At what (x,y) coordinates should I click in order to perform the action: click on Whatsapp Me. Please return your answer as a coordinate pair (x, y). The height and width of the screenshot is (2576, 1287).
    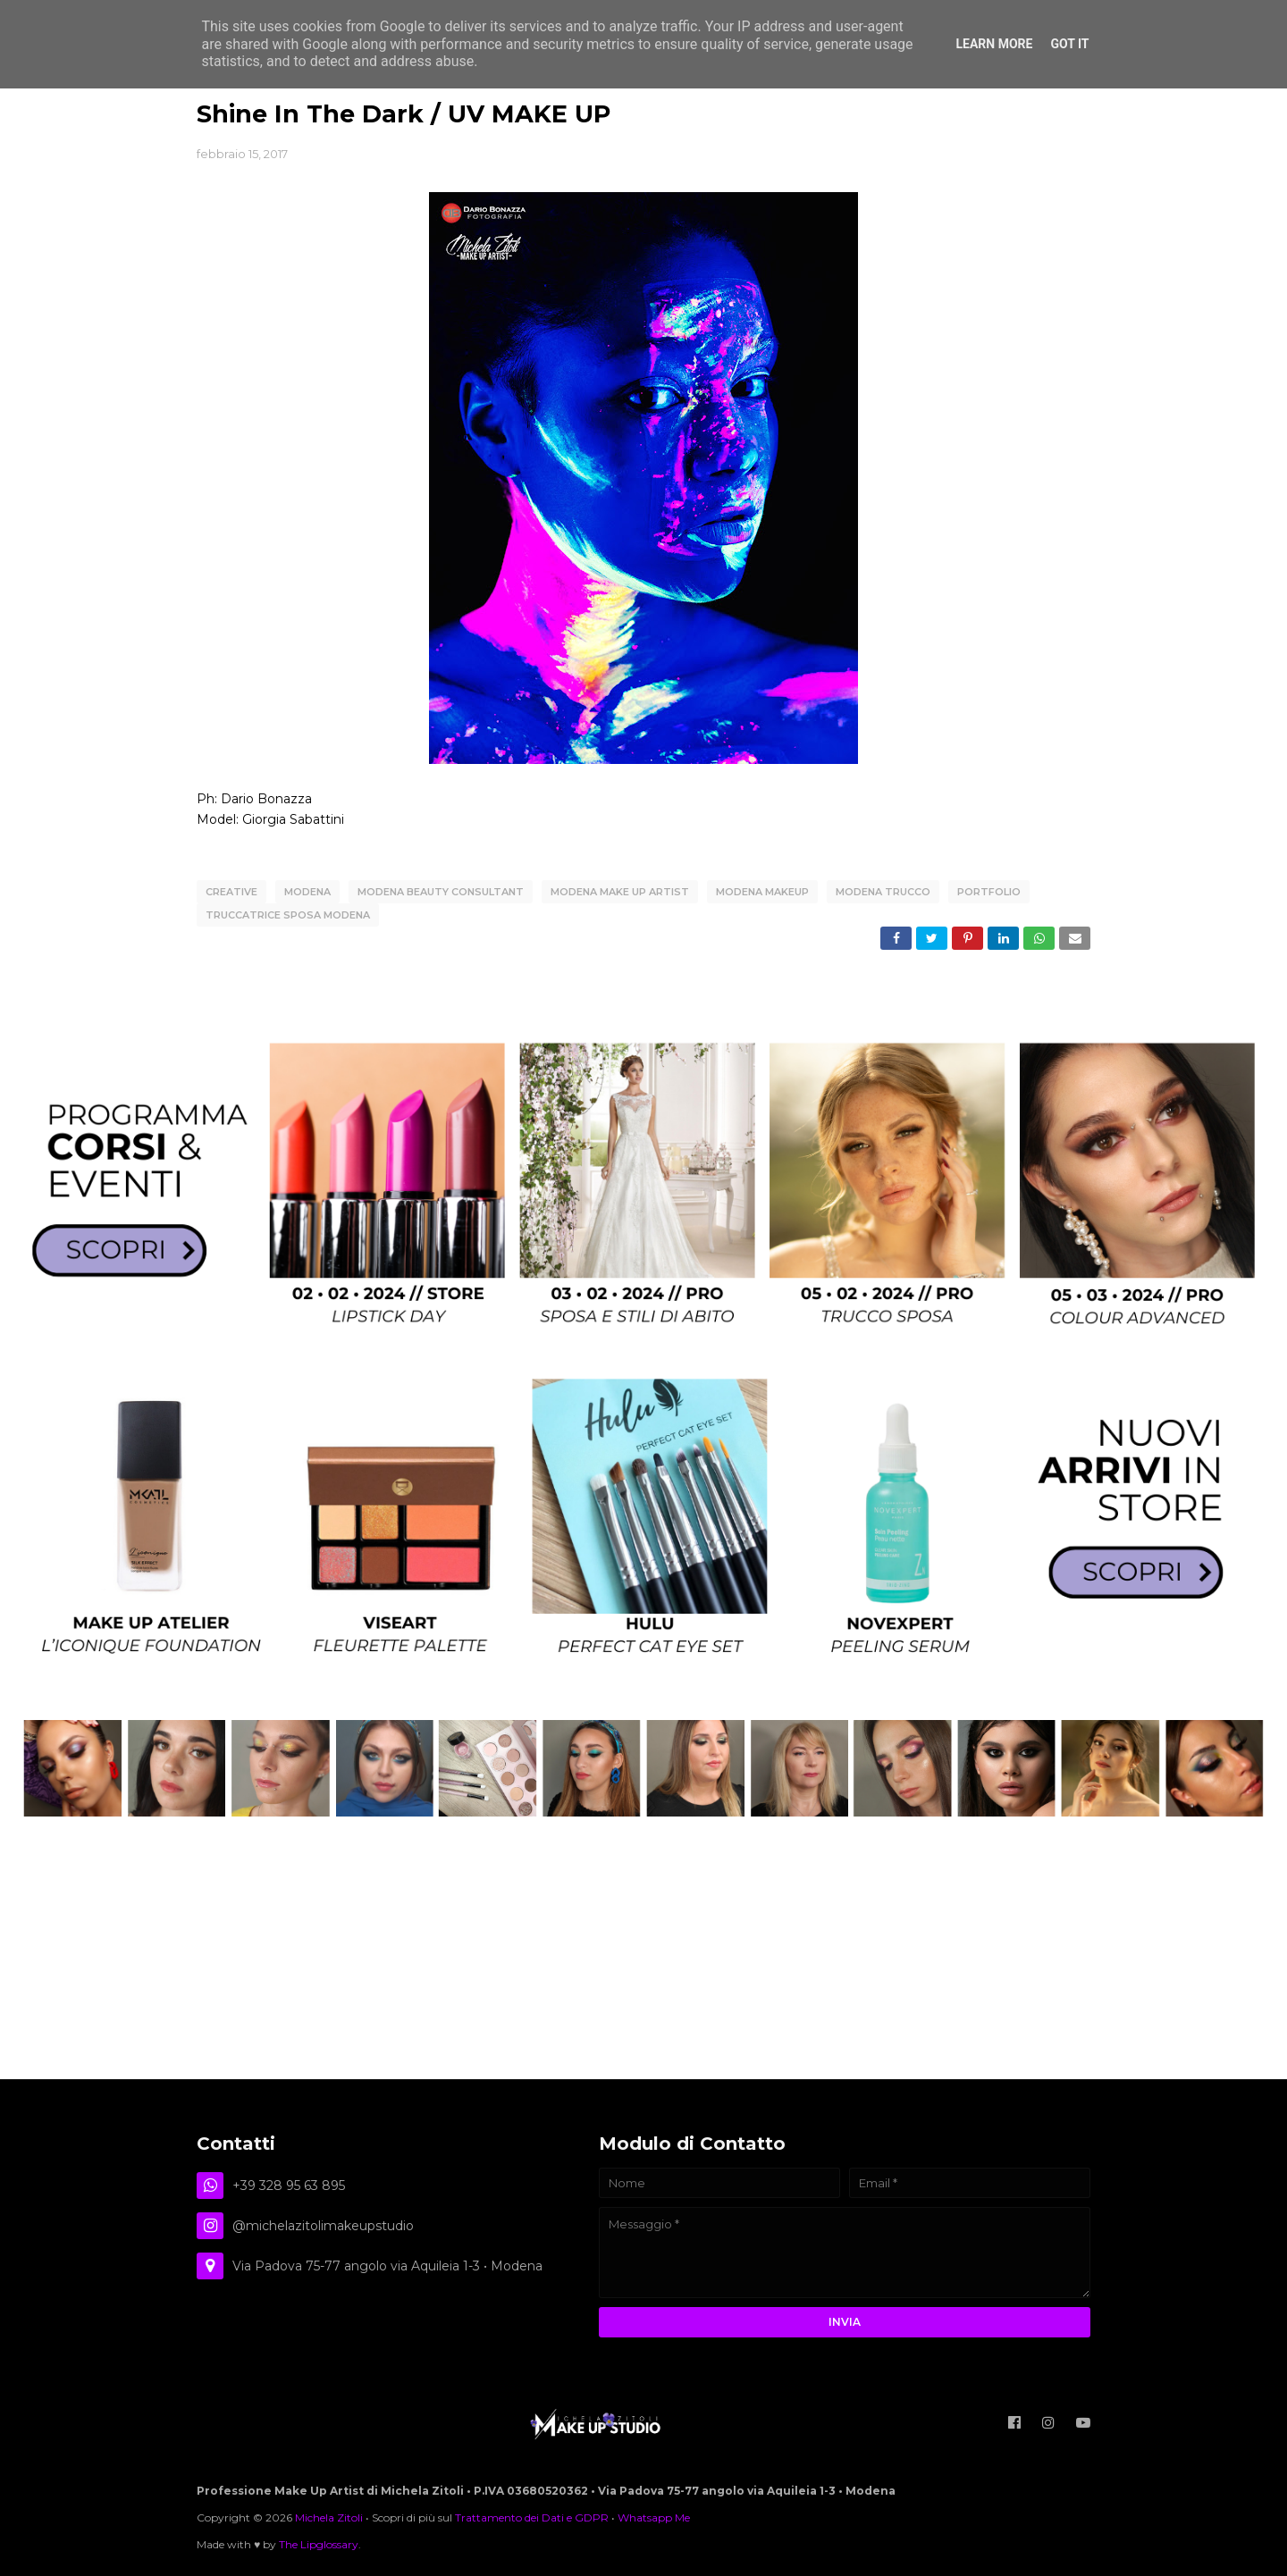
    Looking at the image, I should click on (654, 2517).